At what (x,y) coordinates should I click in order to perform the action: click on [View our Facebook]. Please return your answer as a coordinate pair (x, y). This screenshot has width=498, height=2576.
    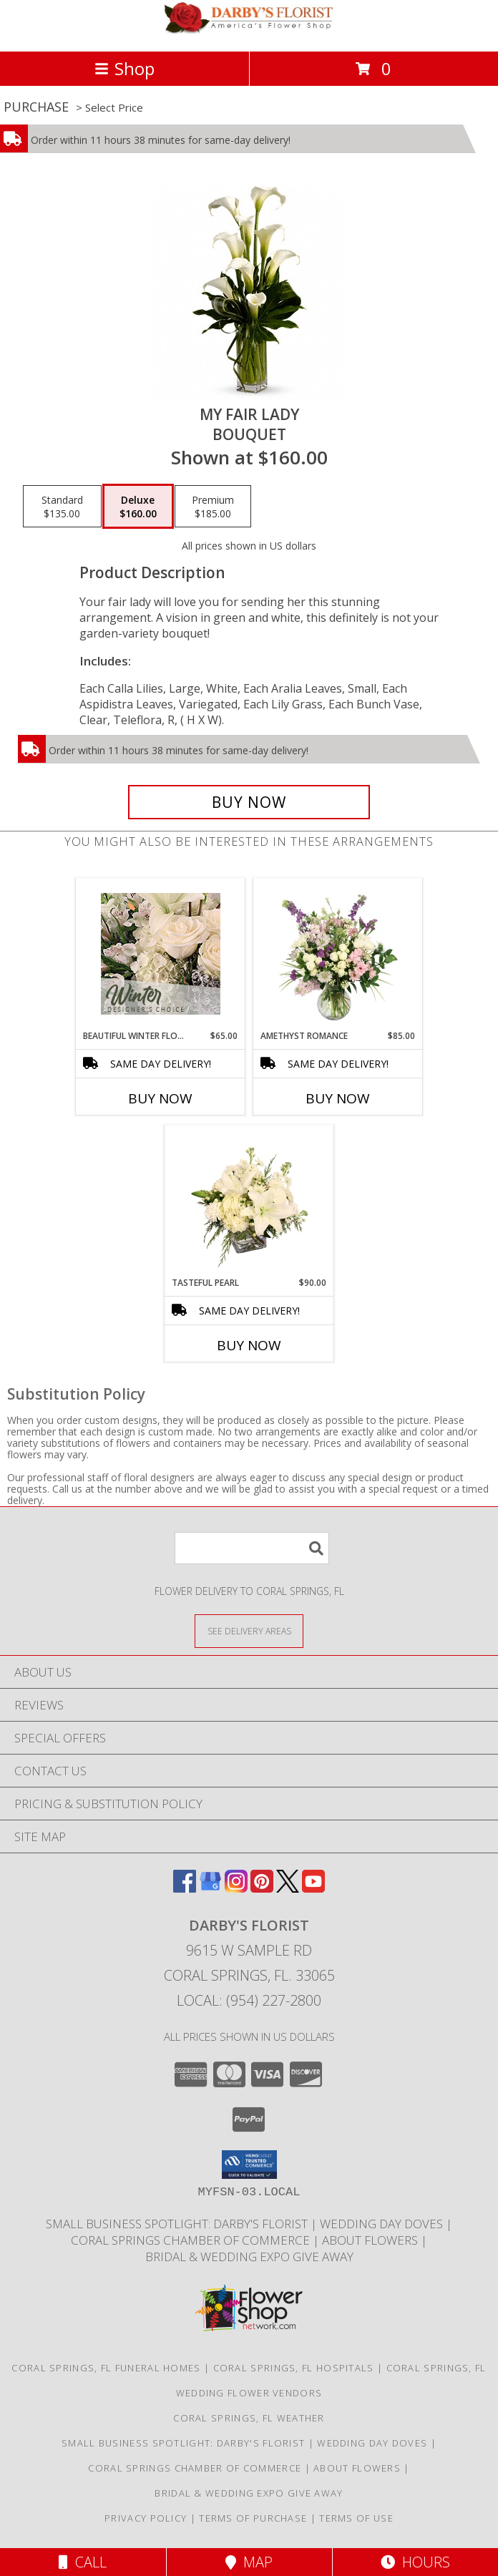
    Looking at the image, I should click on (184, 1888).